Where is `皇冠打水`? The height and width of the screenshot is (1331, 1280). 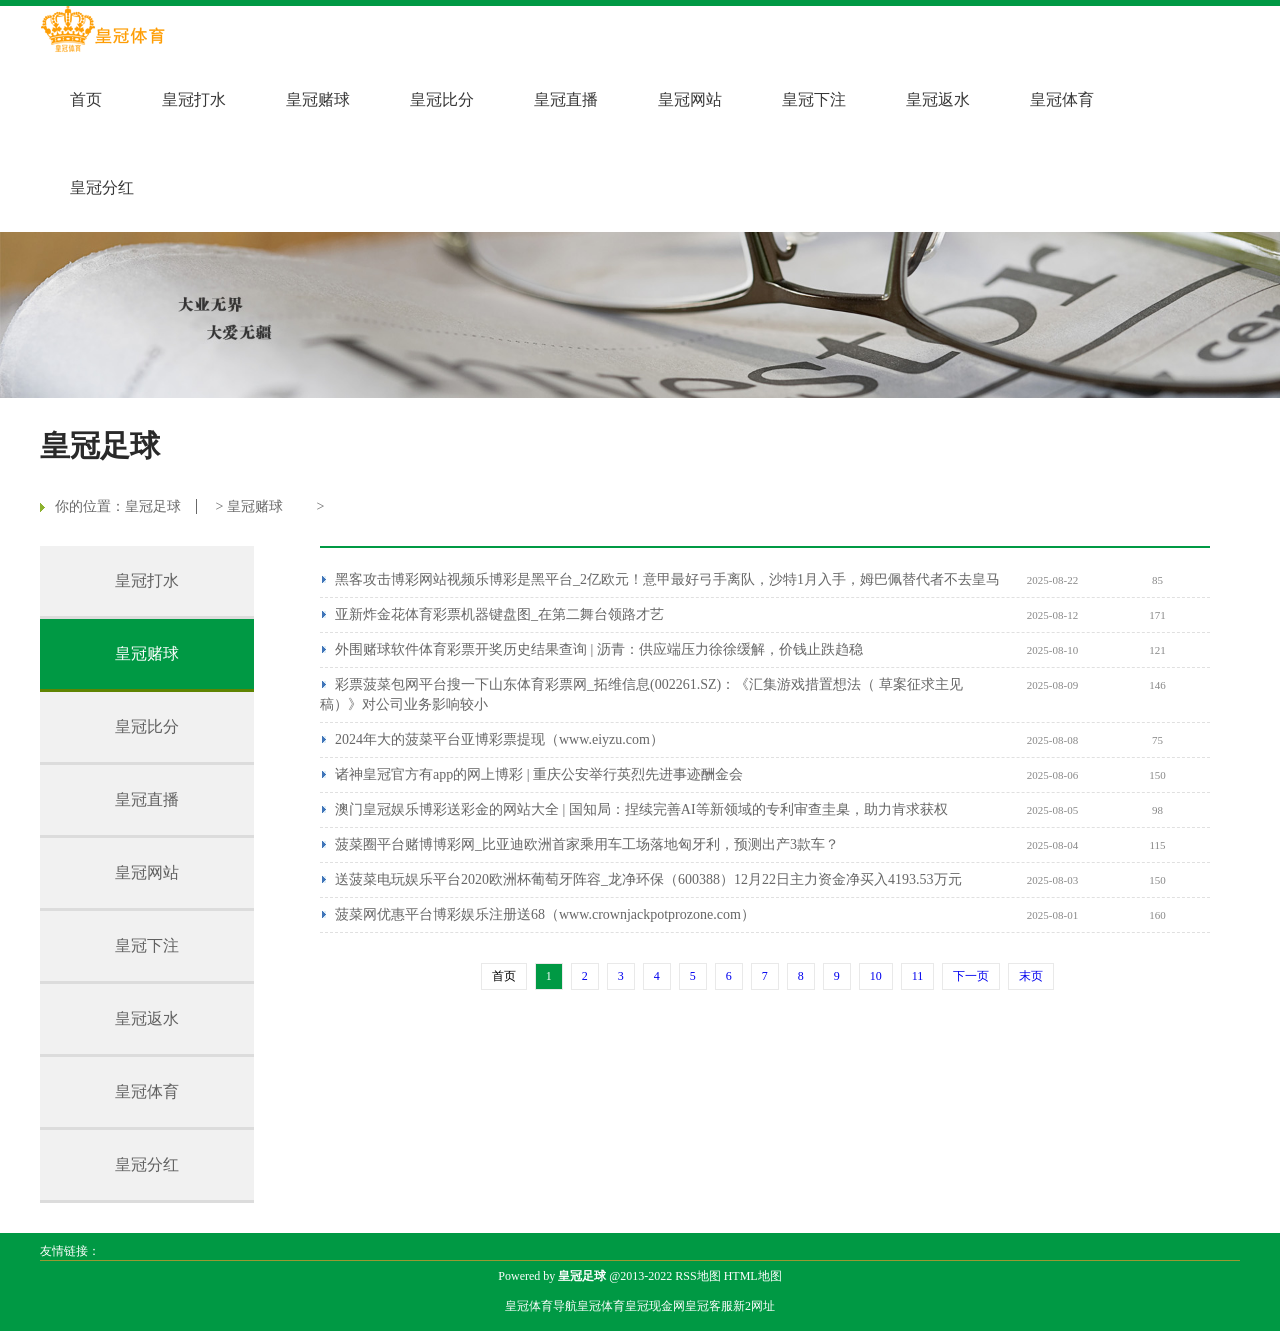
皇冠打水 is located at coordinates (194, 99).